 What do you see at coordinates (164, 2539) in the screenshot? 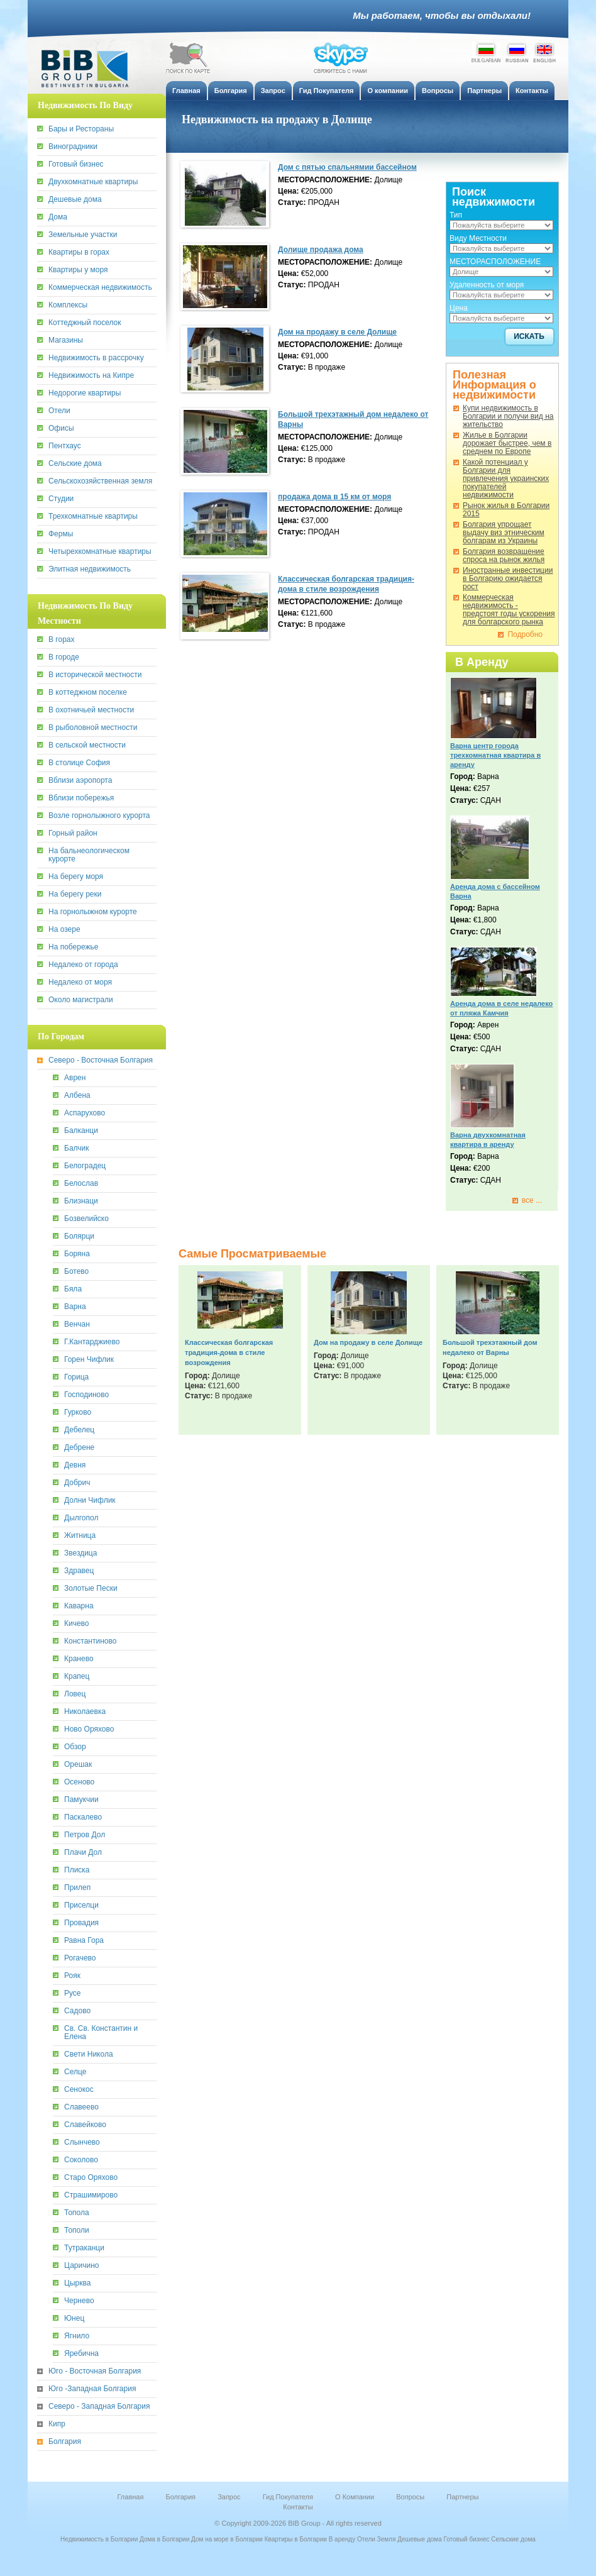
I see `Дома в Болгарии` at bounding box center [164, 2539].